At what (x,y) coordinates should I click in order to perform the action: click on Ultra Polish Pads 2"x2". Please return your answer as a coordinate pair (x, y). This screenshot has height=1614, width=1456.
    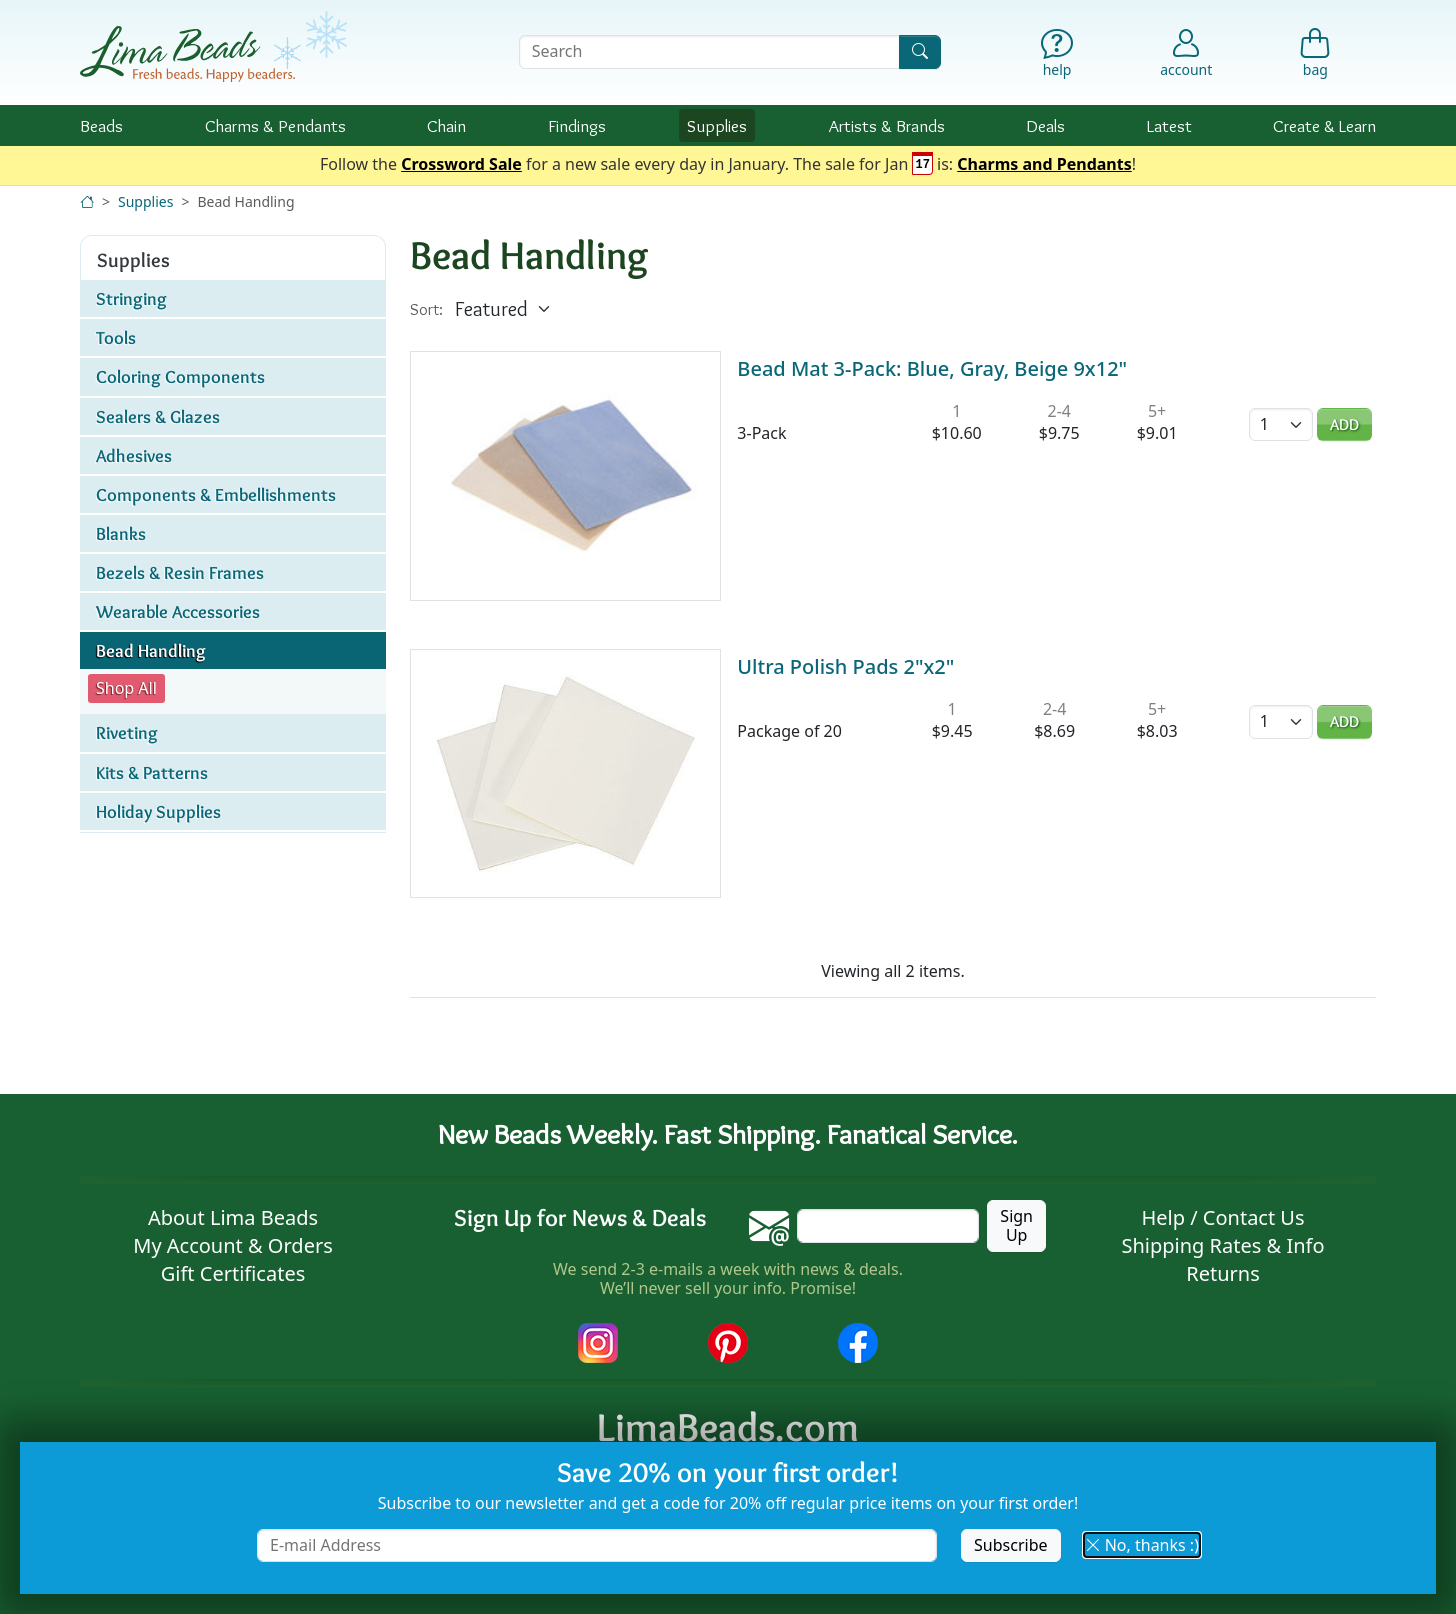
    Looking at the image, I should click on (845, 666).